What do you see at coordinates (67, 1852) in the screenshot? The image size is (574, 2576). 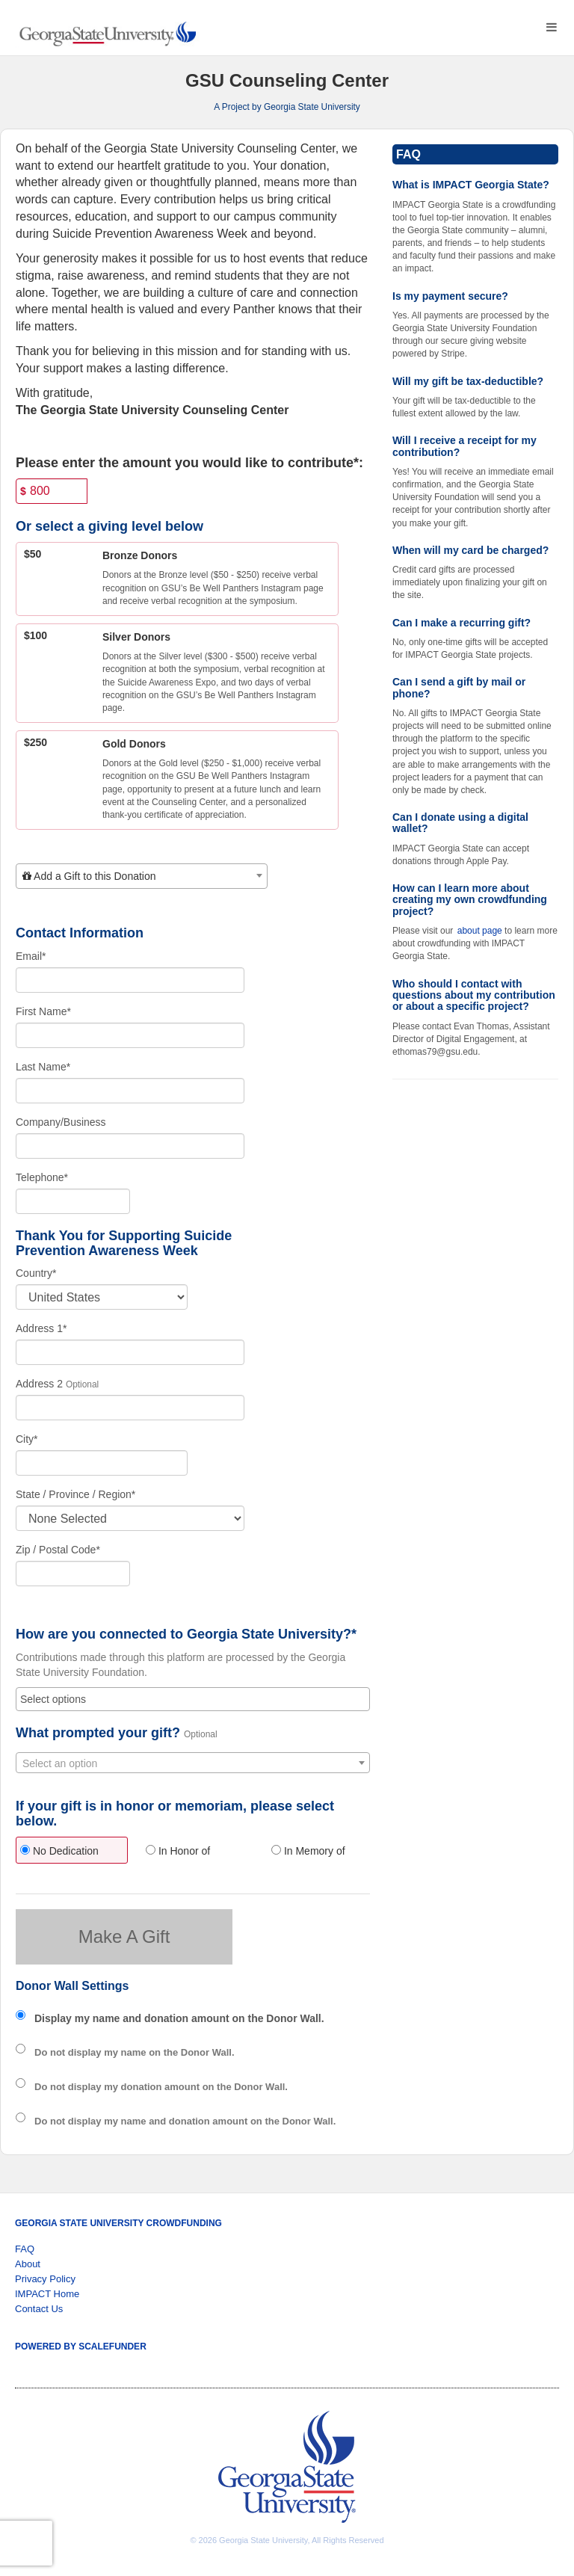 I see `[radio]` at bounding box center [67, 1852].